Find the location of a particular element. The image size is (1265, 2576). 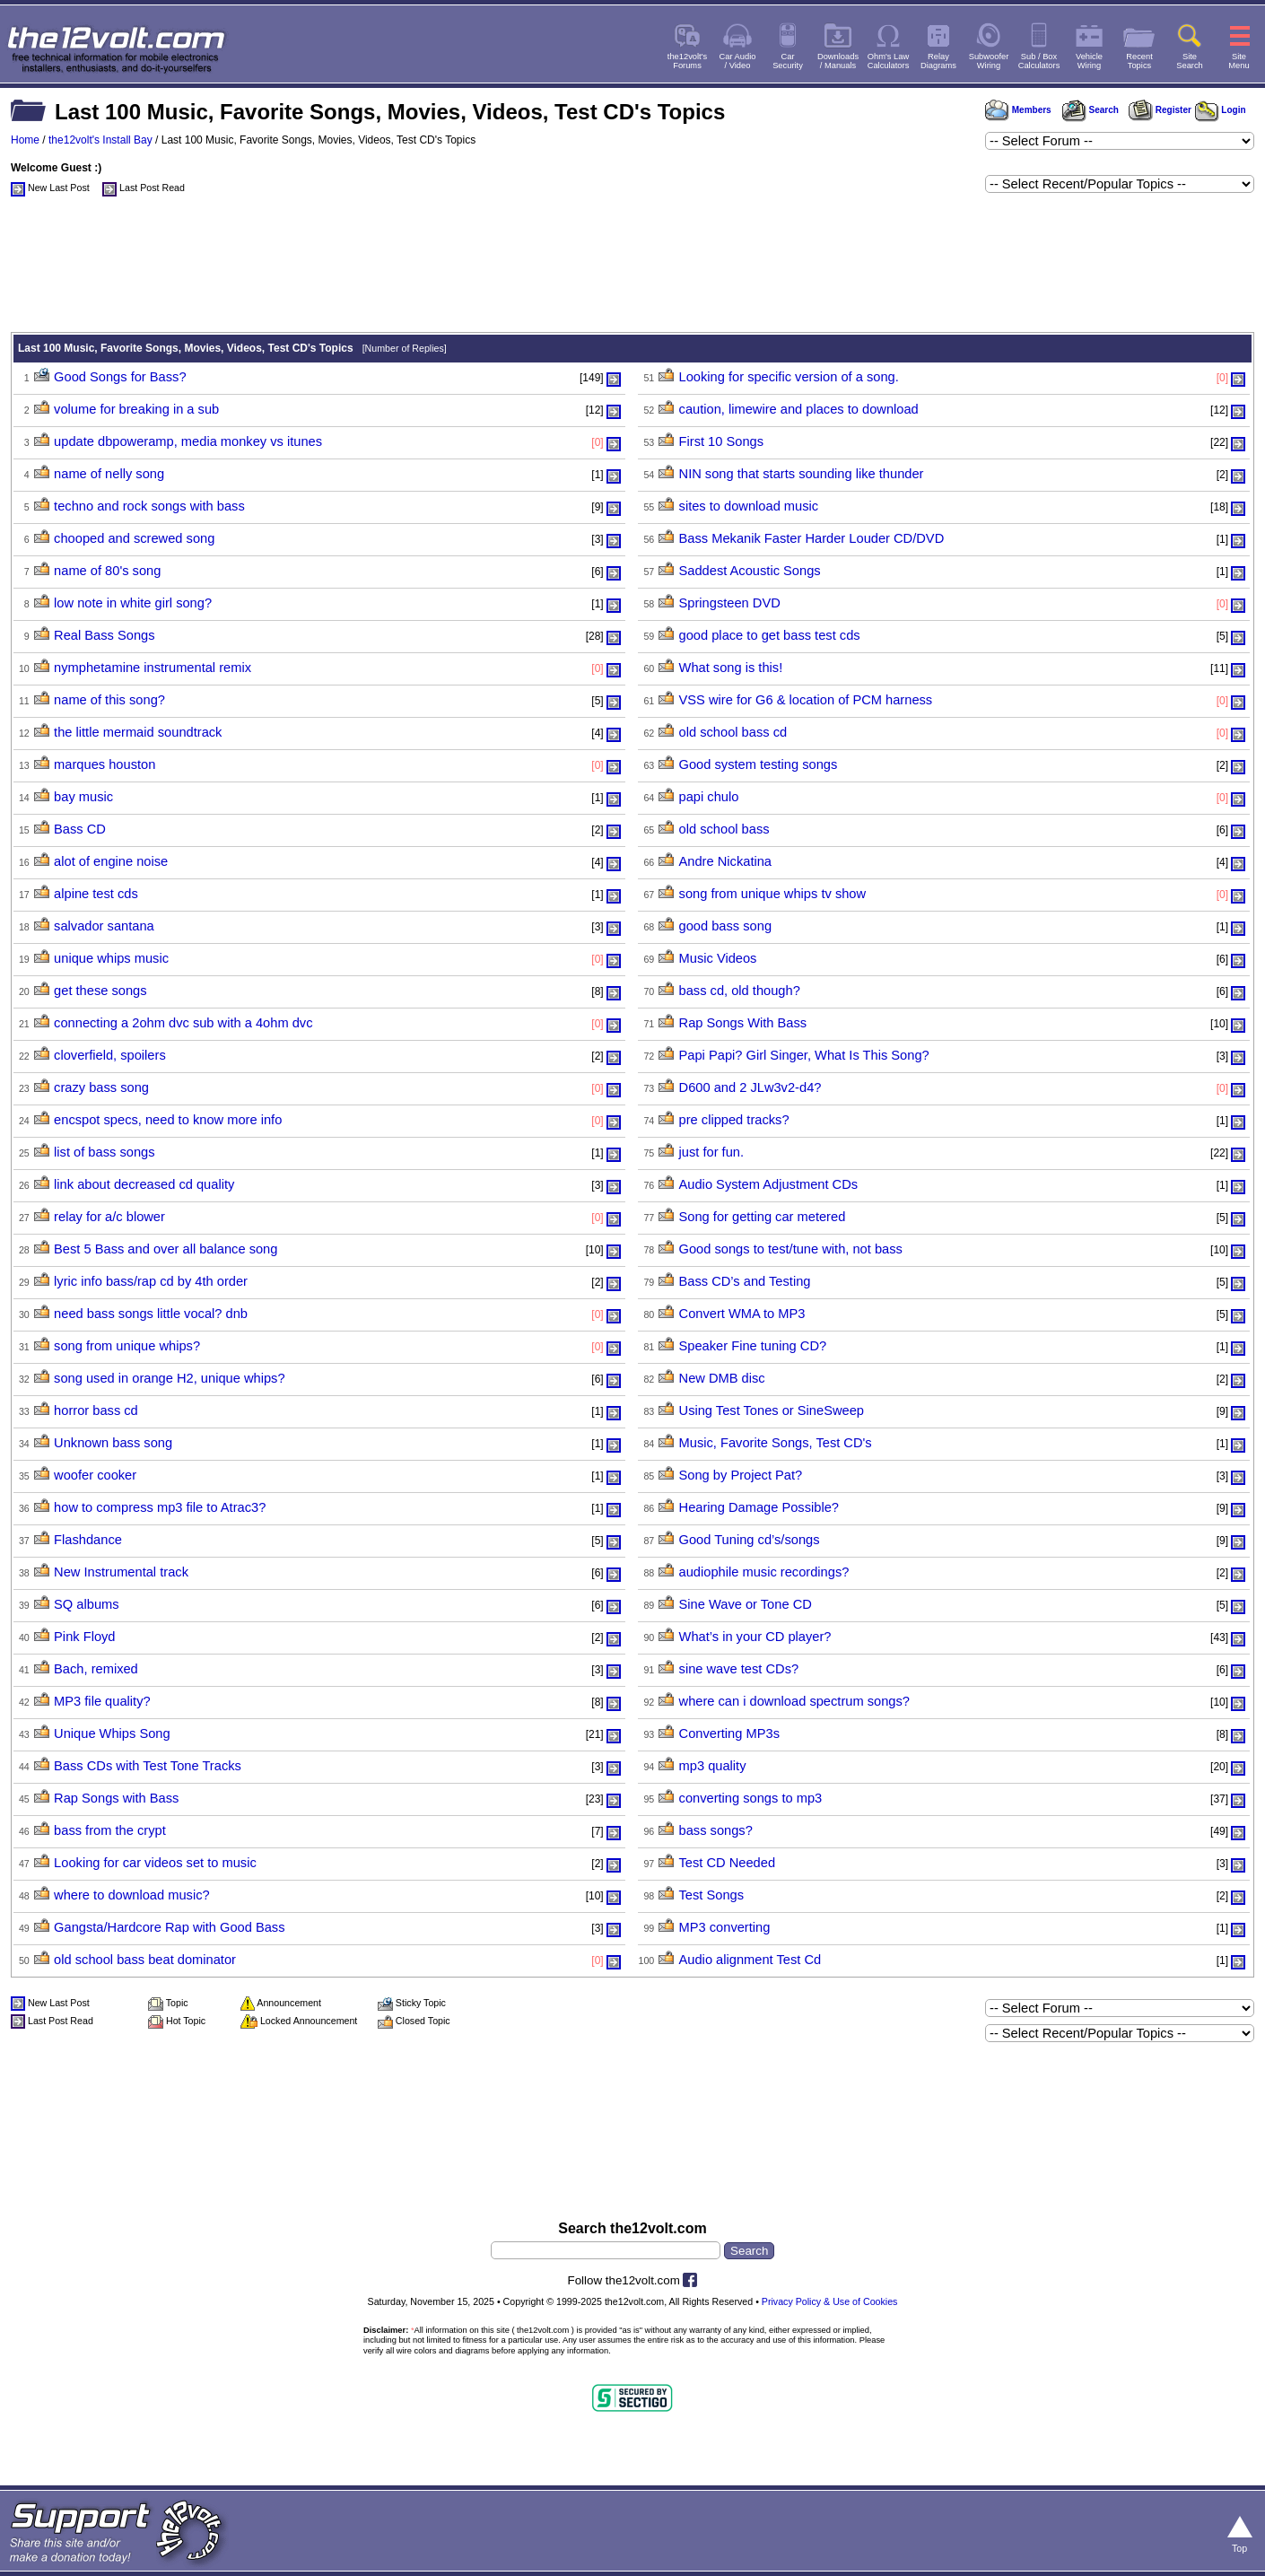

where to download music? is located at coordinates (132, 1895).